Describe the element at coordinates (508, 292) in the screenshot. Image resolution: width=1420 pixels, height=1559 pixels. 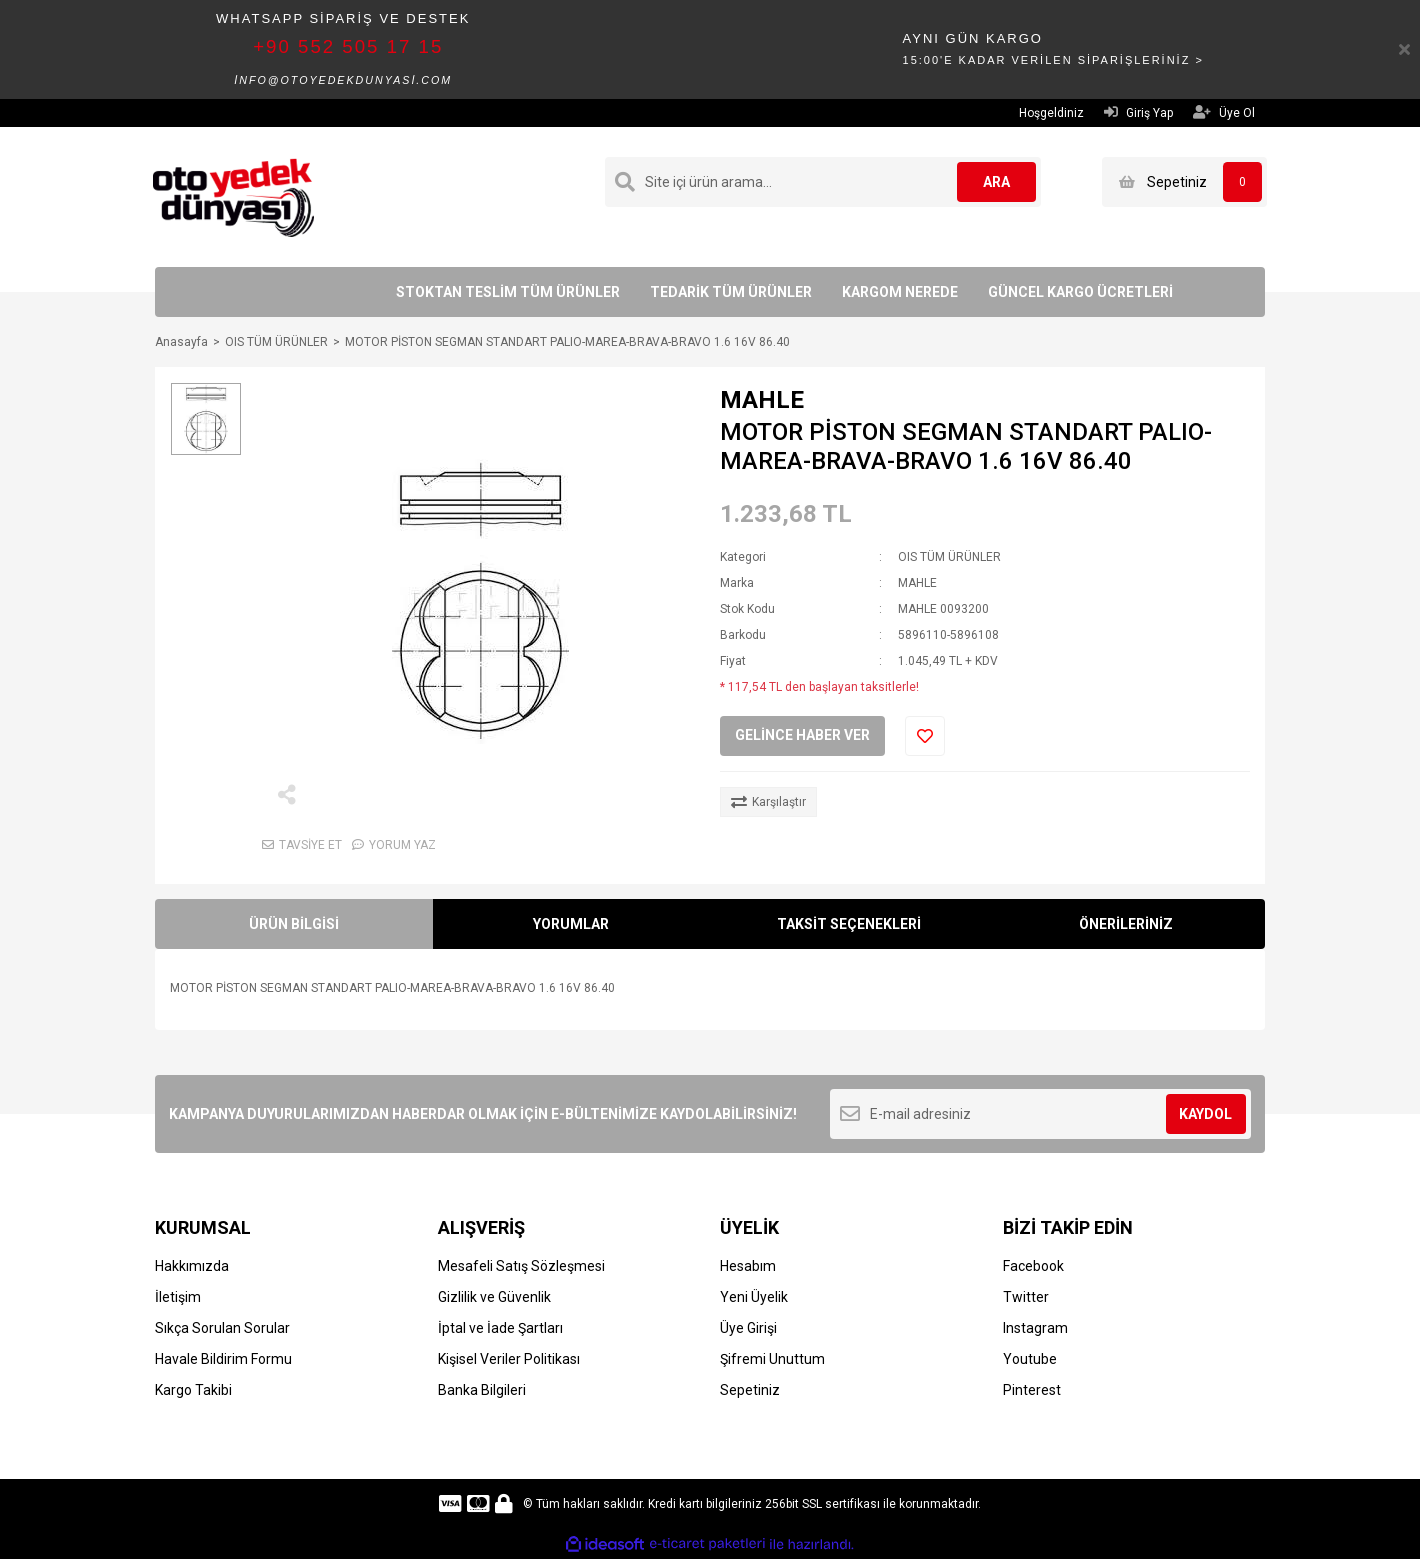
I see `STOKTAN TESLİM TÜM ÜRÜNLER` at that location.